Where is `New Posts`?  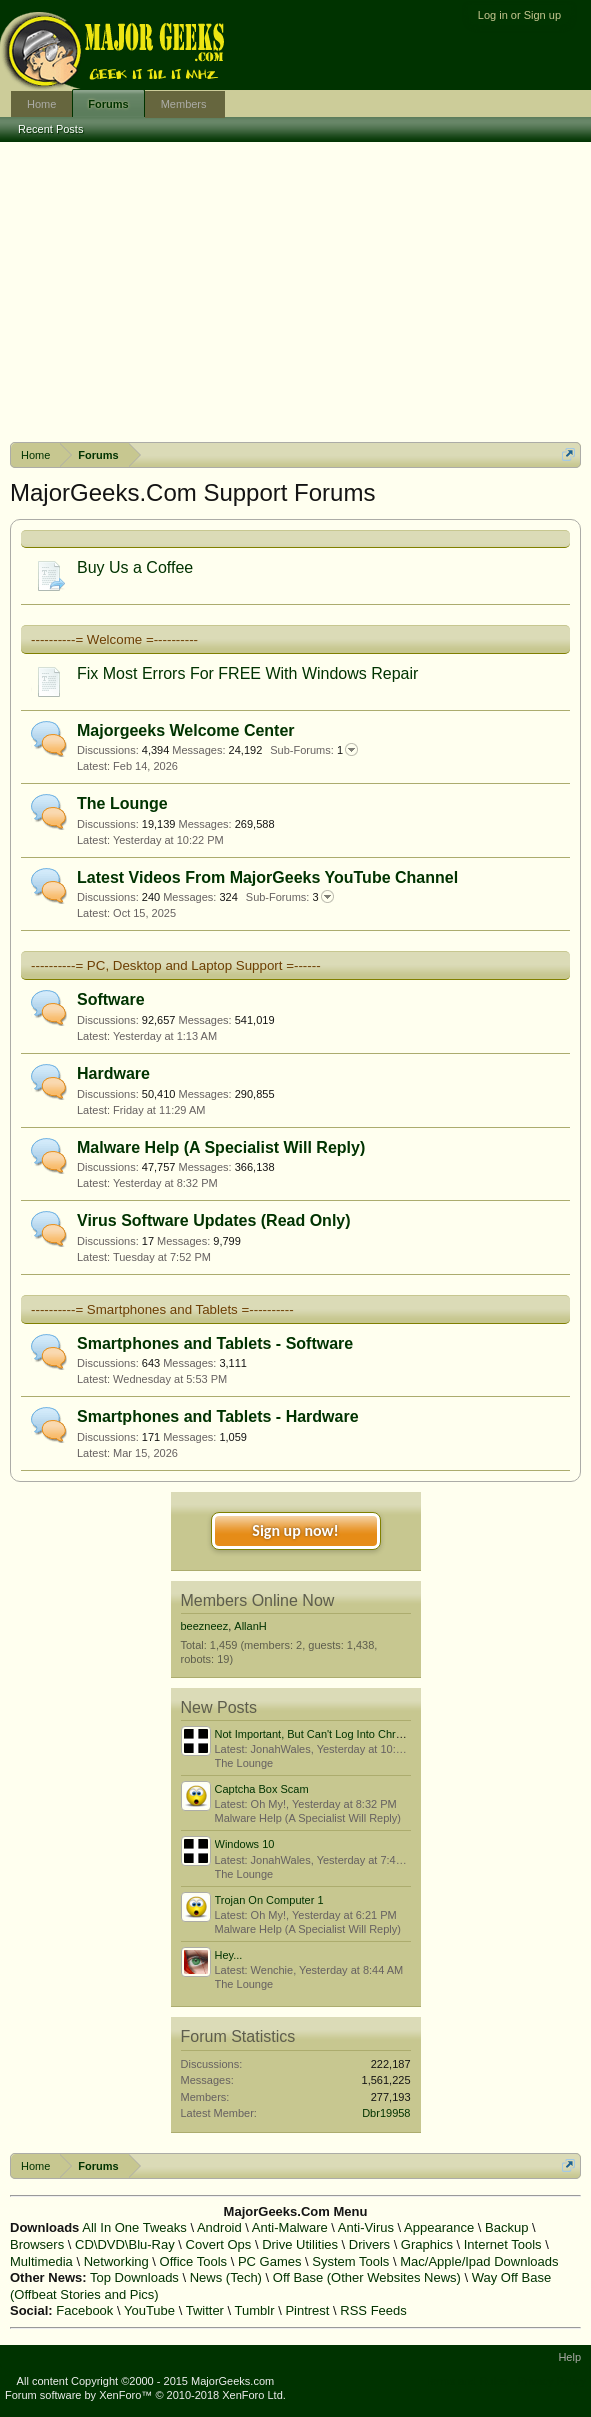
New Posts is located at coordinates (219, 1707).